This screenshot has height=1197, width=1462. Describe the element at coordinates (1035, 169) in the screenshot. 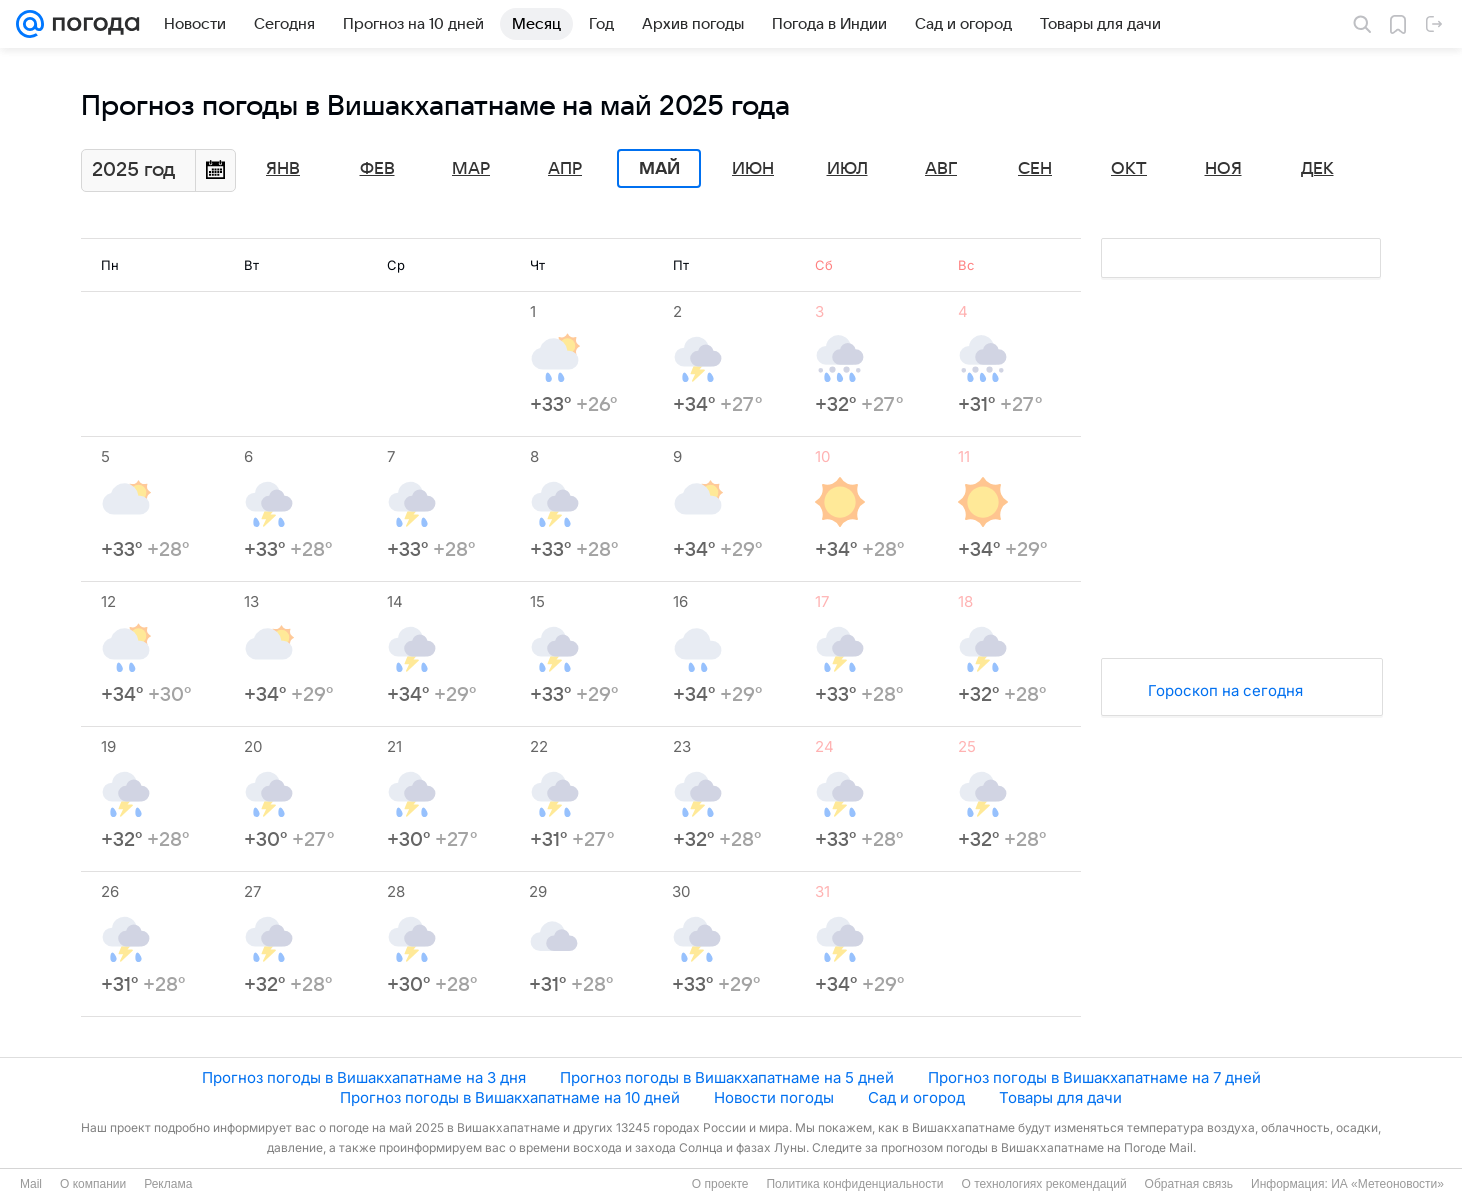

I see `Сен` at that location.